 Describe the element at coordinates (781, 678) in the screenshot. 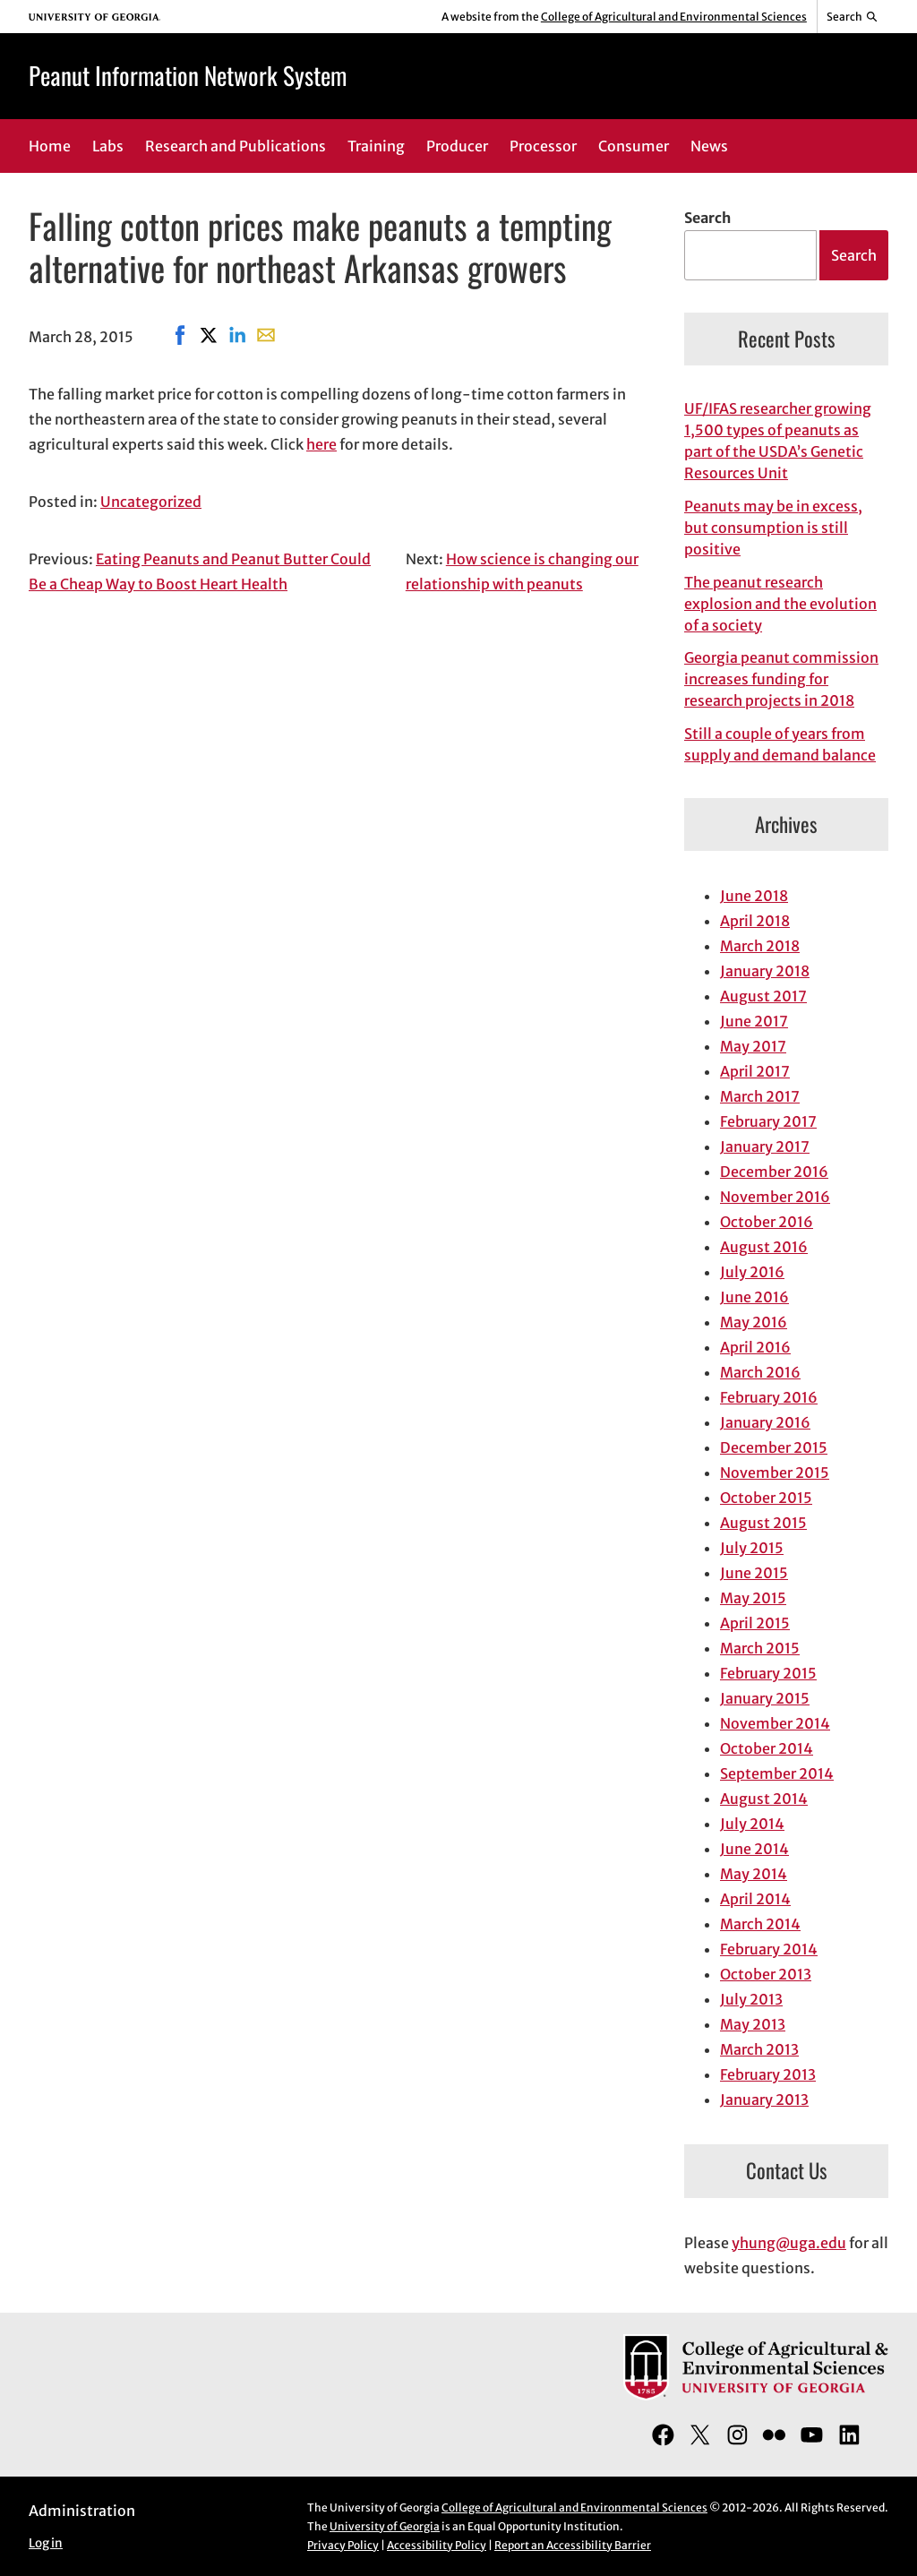

I see `Georgia peanut commission increases funding for research projects in 2018` at that location.